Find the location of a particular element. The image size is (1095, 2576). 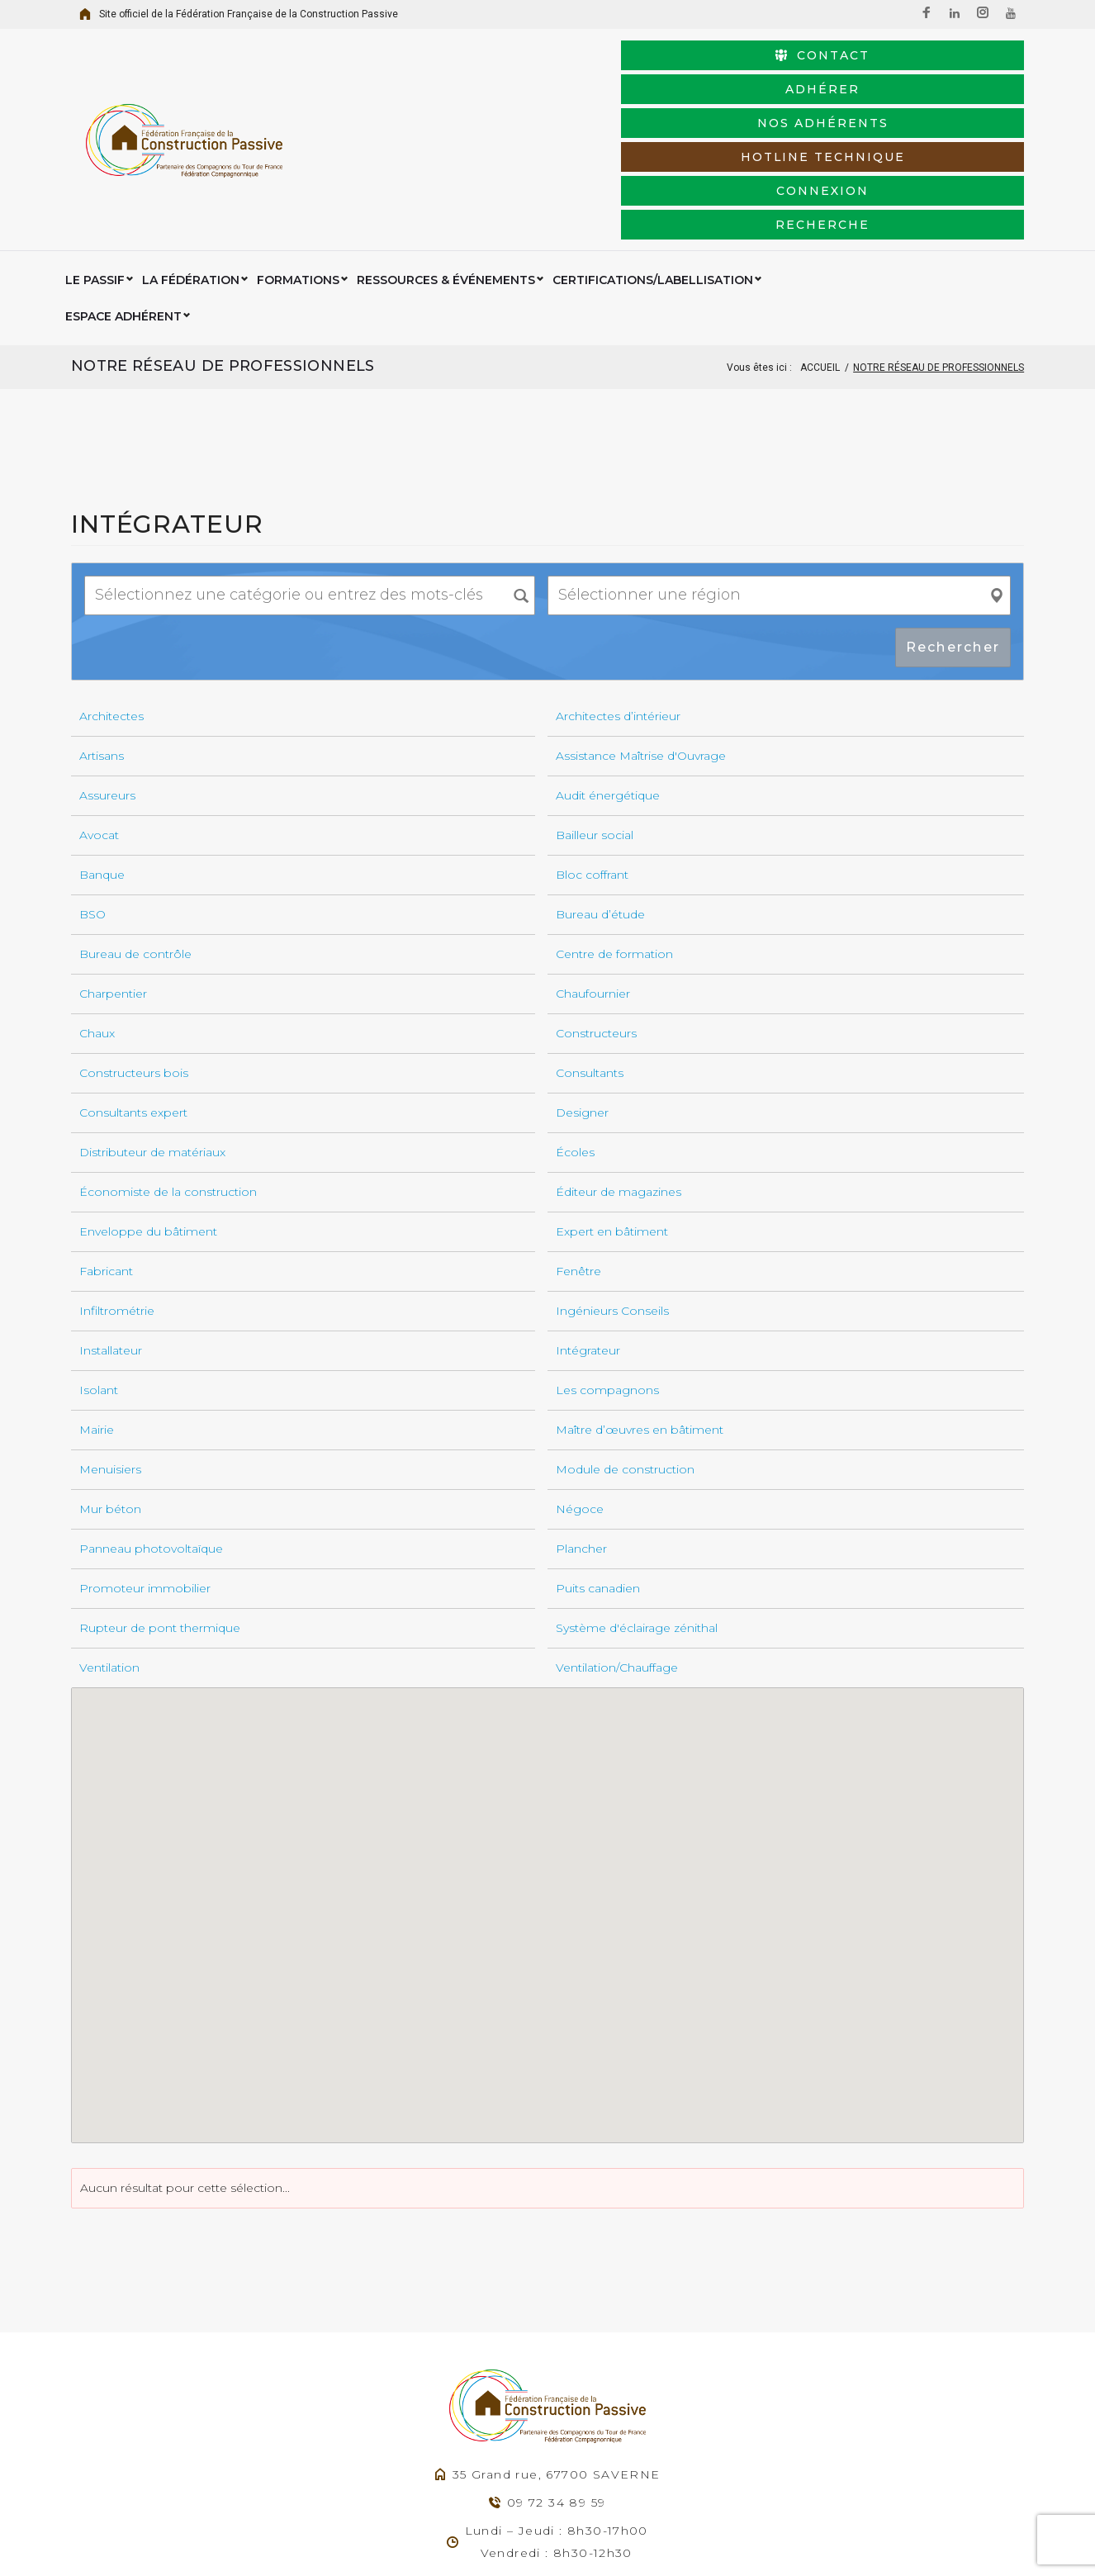

Charpentier is located at coordinates (113, 863).